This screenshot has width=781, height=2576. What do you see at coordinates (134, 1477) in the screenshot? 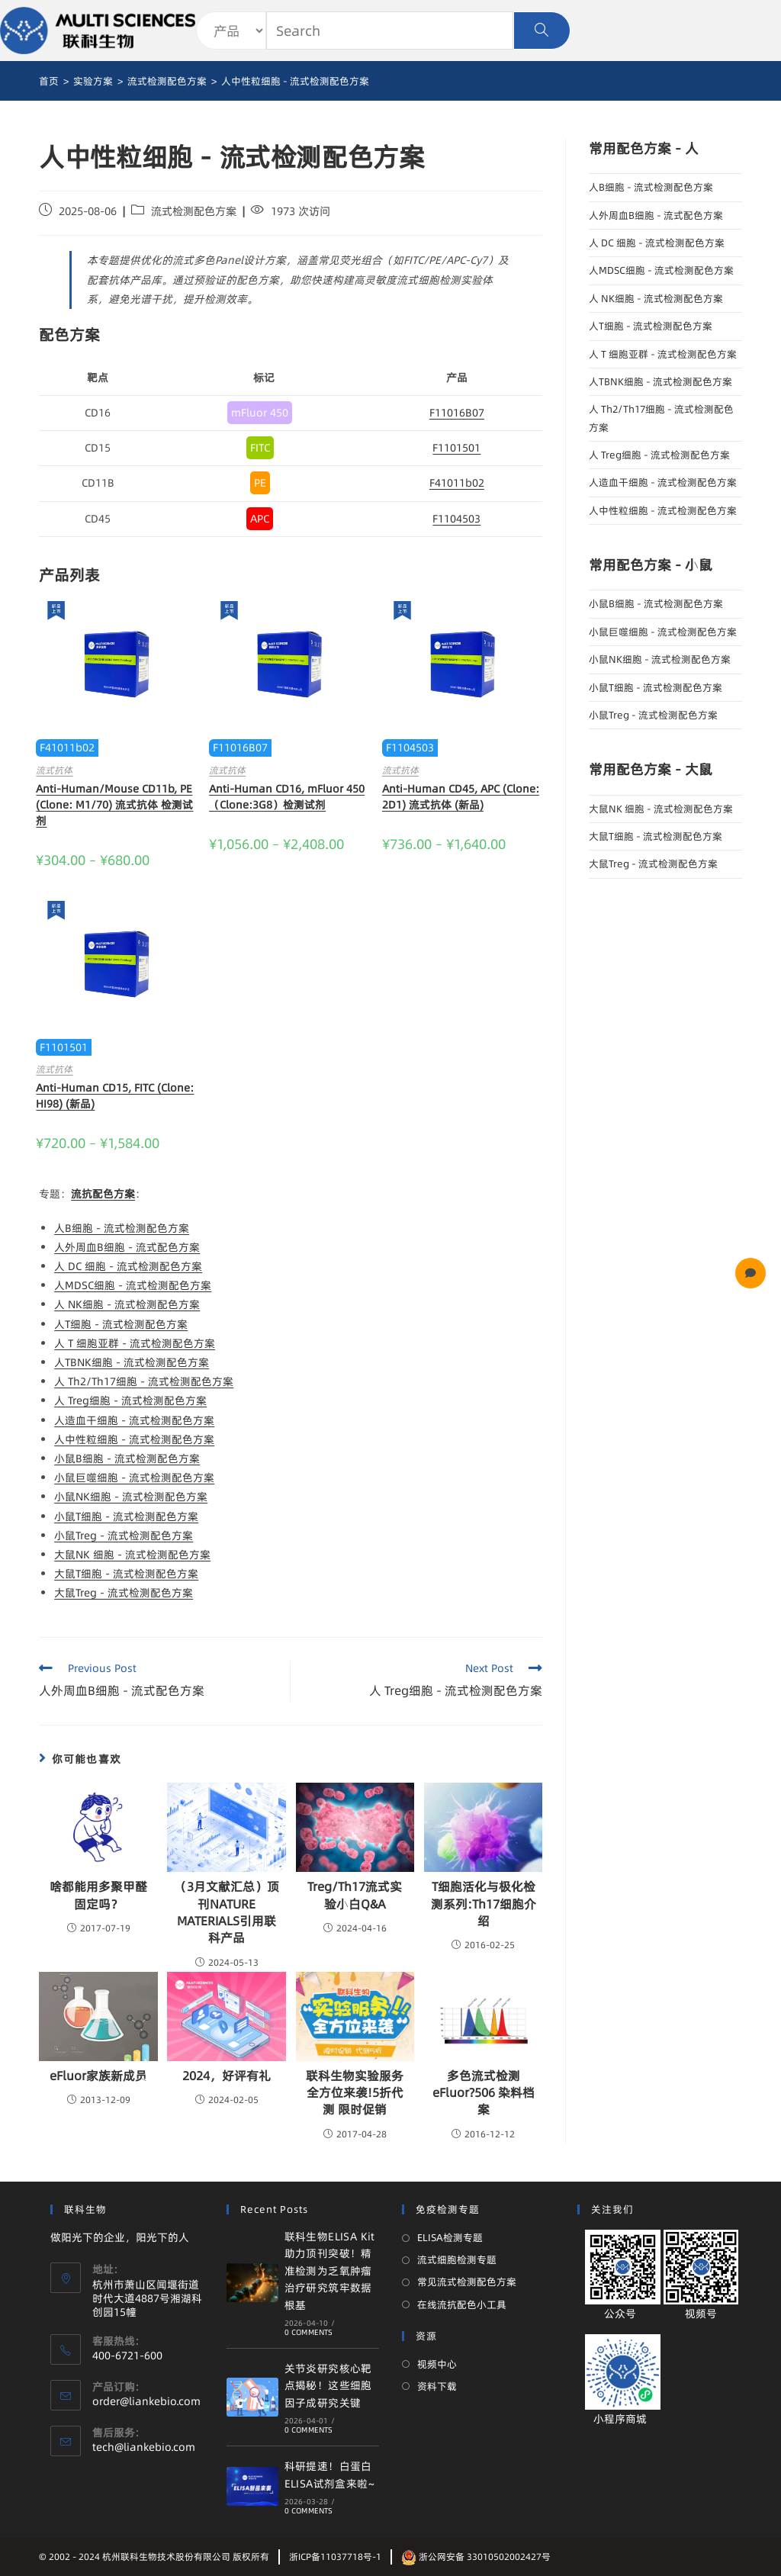
I see `小鼠巨噬细胞 - 流式检测配色方案` at bounding box center [134, 1477].